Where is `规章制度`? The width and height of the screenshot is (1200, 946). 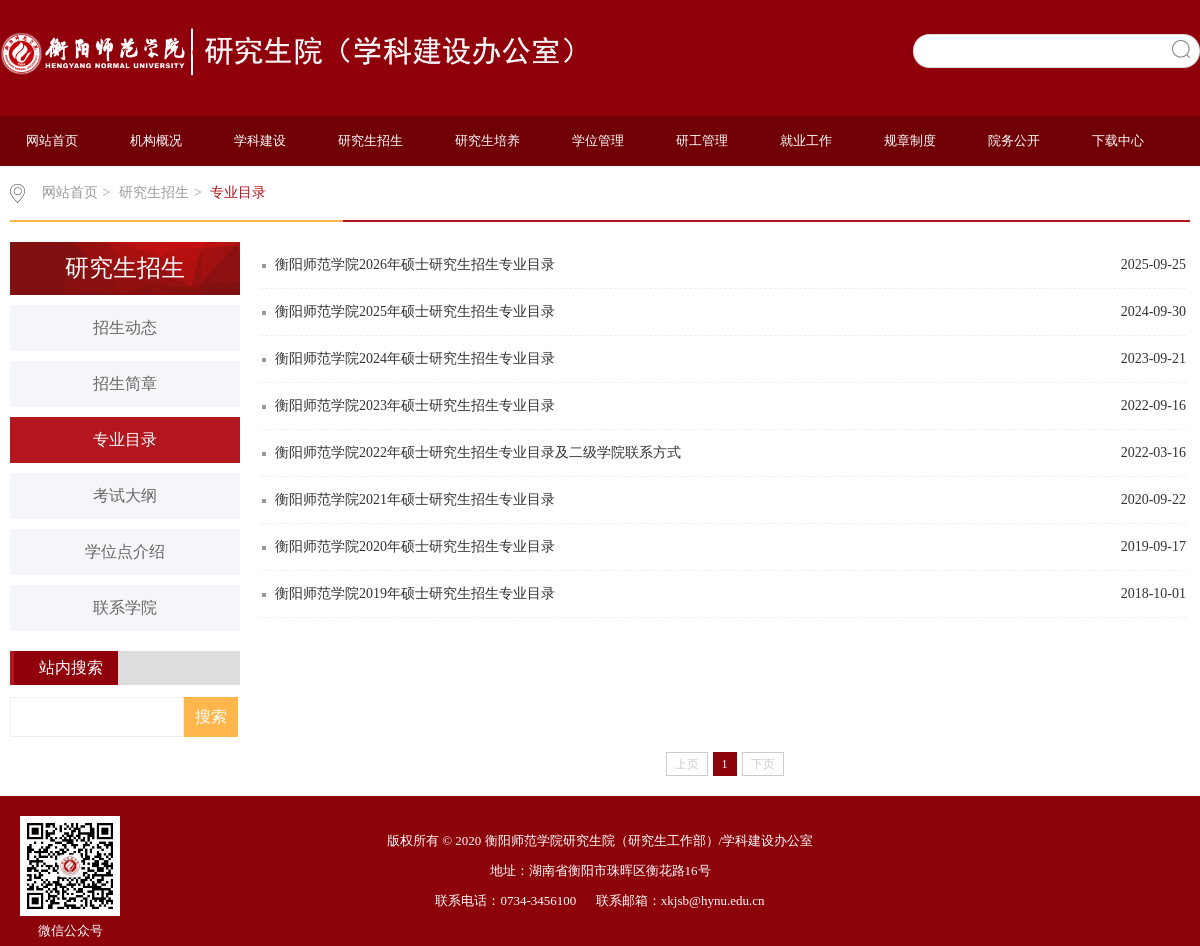
规章制度 is located at coordinates (910, 140).